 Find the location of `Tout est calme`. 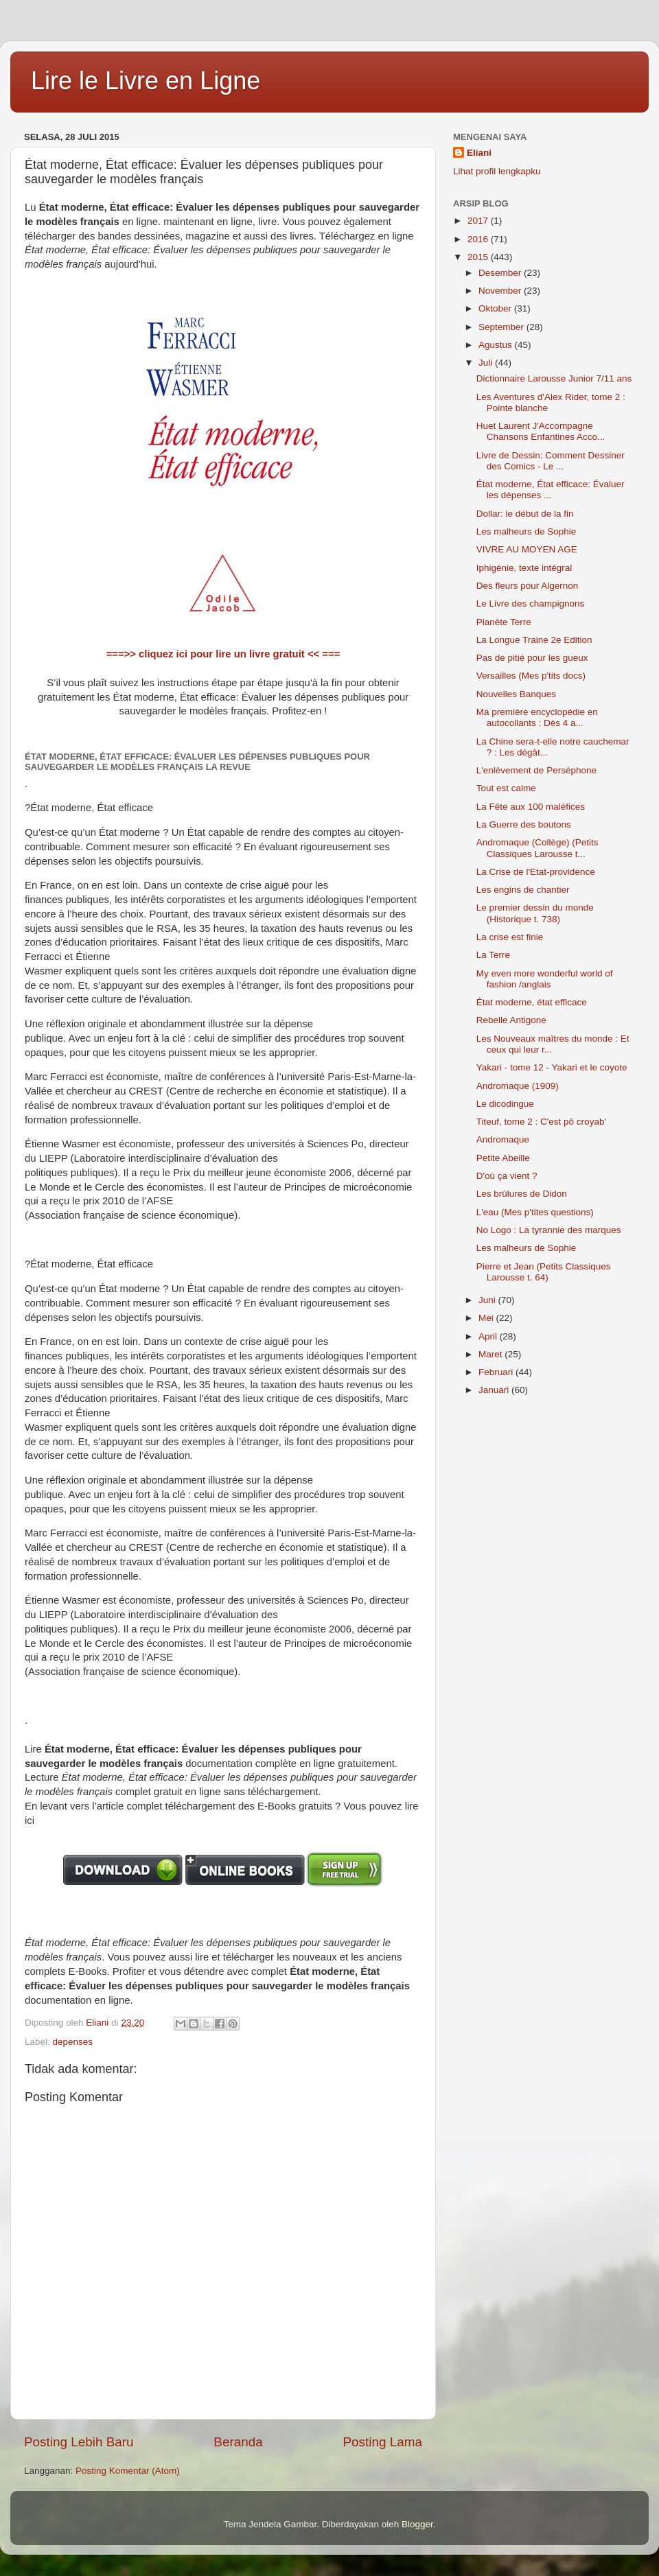

Tout est calme is located at coordinates (506, 788).